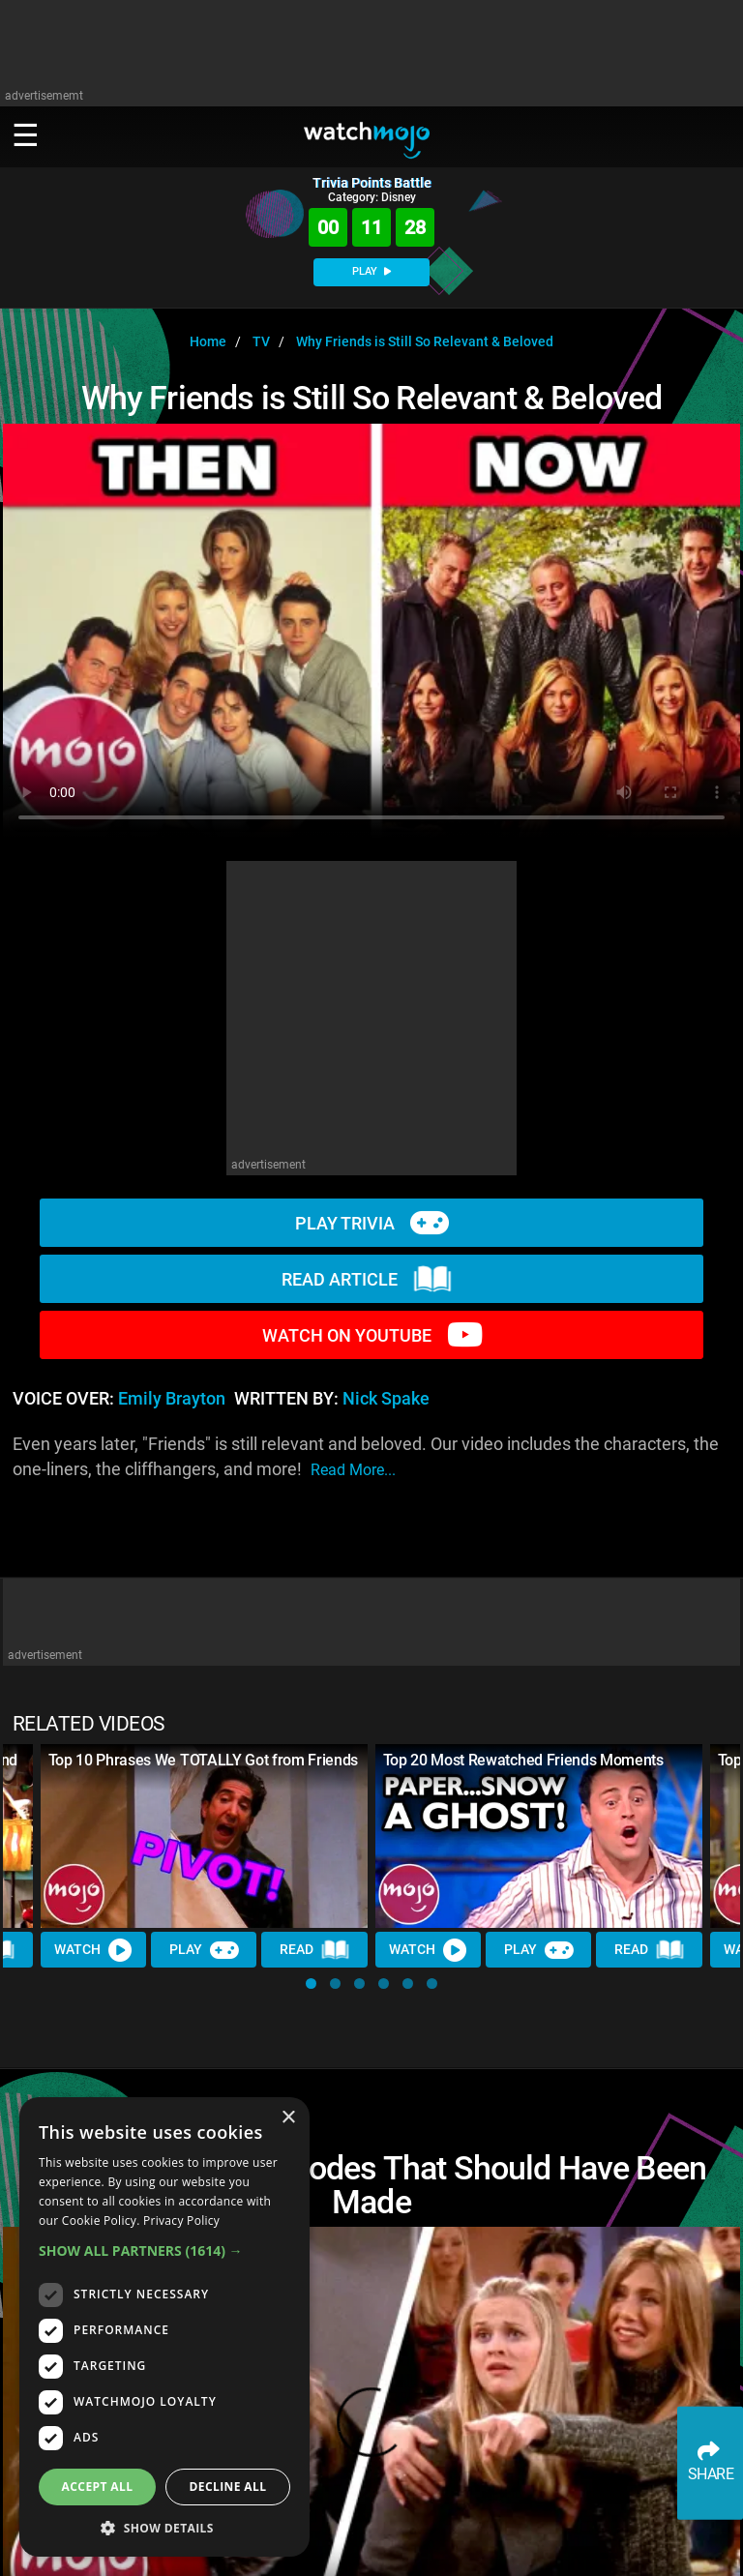 This screenshot has height=2576, width=743. What do you see at coordinates (288, 2118) in the screenshot?
I see `× [button]` at bounding box center [288, 2118].